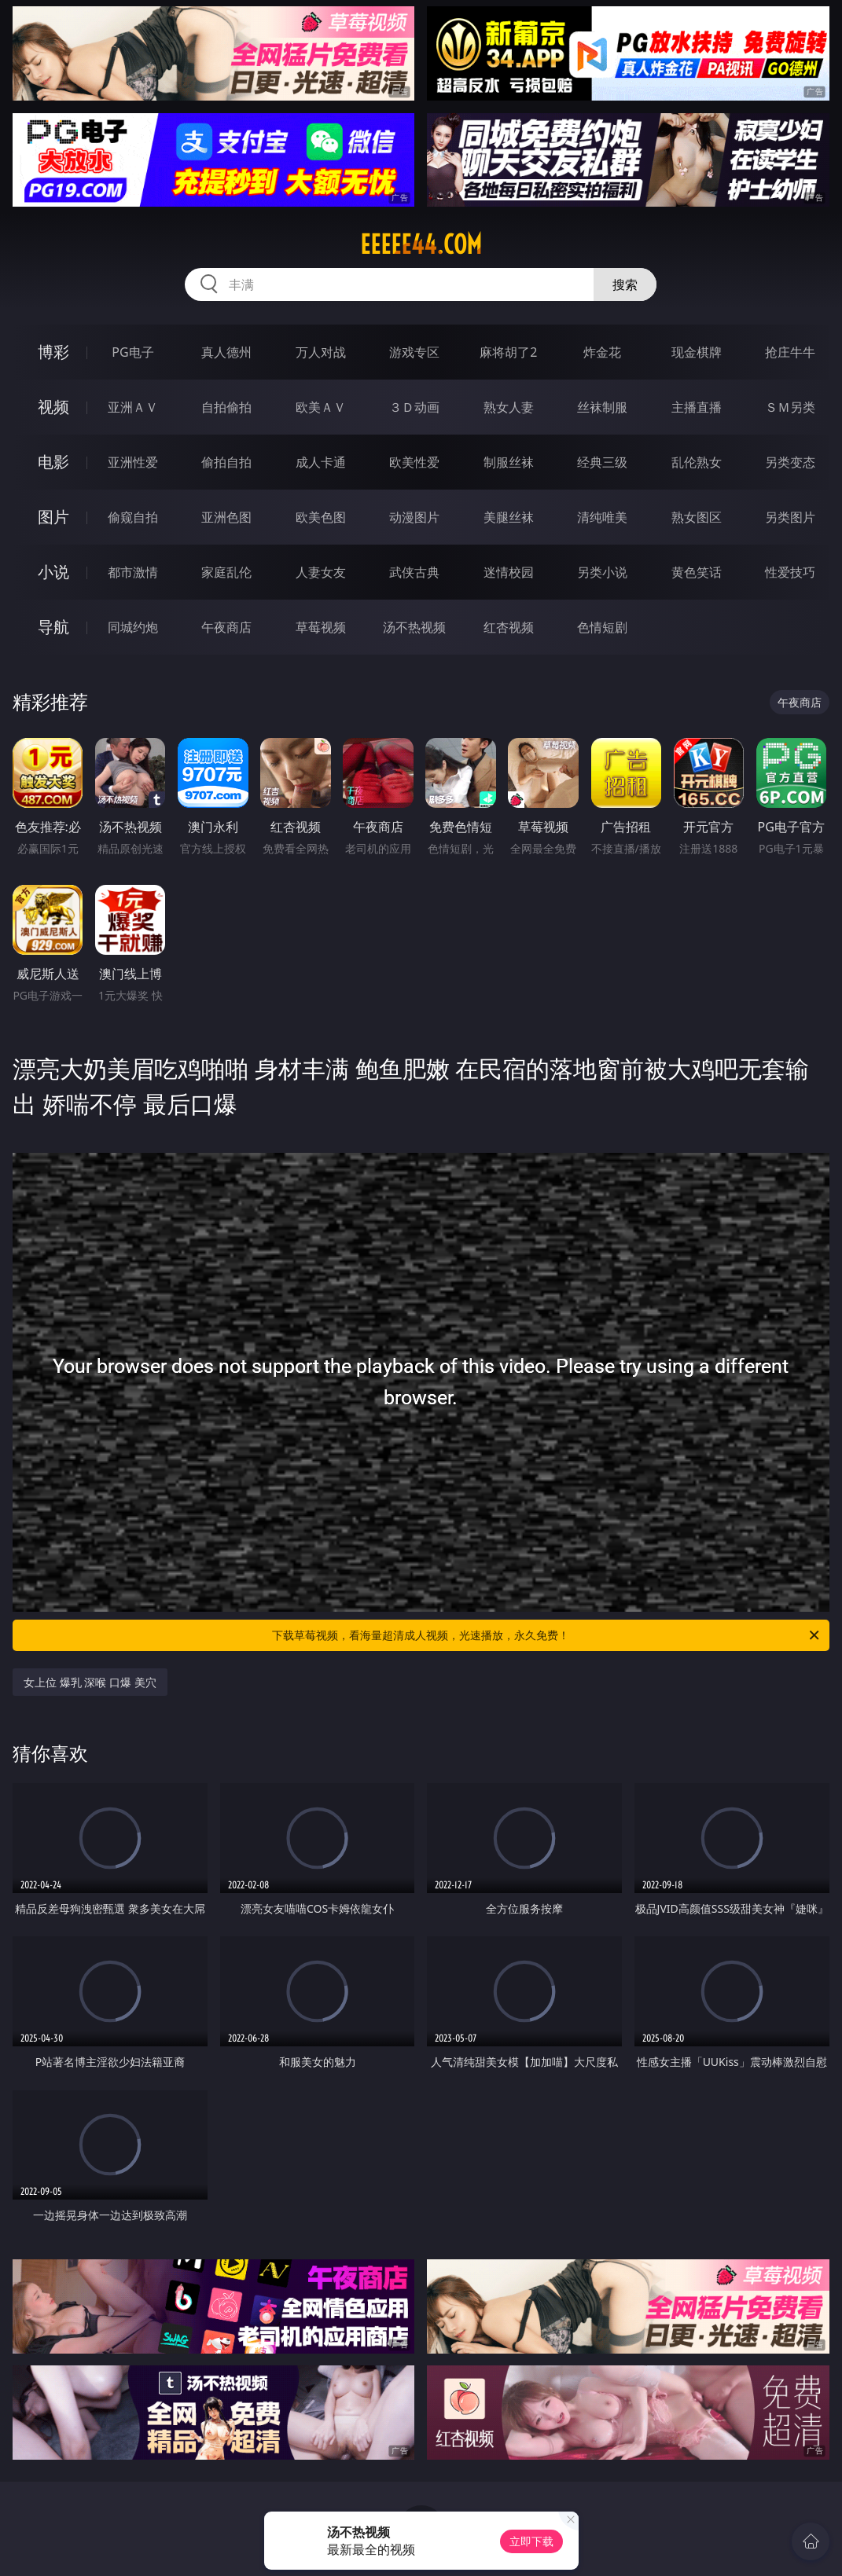 The image size is (842, 2576). I want to click on 武侠古典, so click(414, 572).